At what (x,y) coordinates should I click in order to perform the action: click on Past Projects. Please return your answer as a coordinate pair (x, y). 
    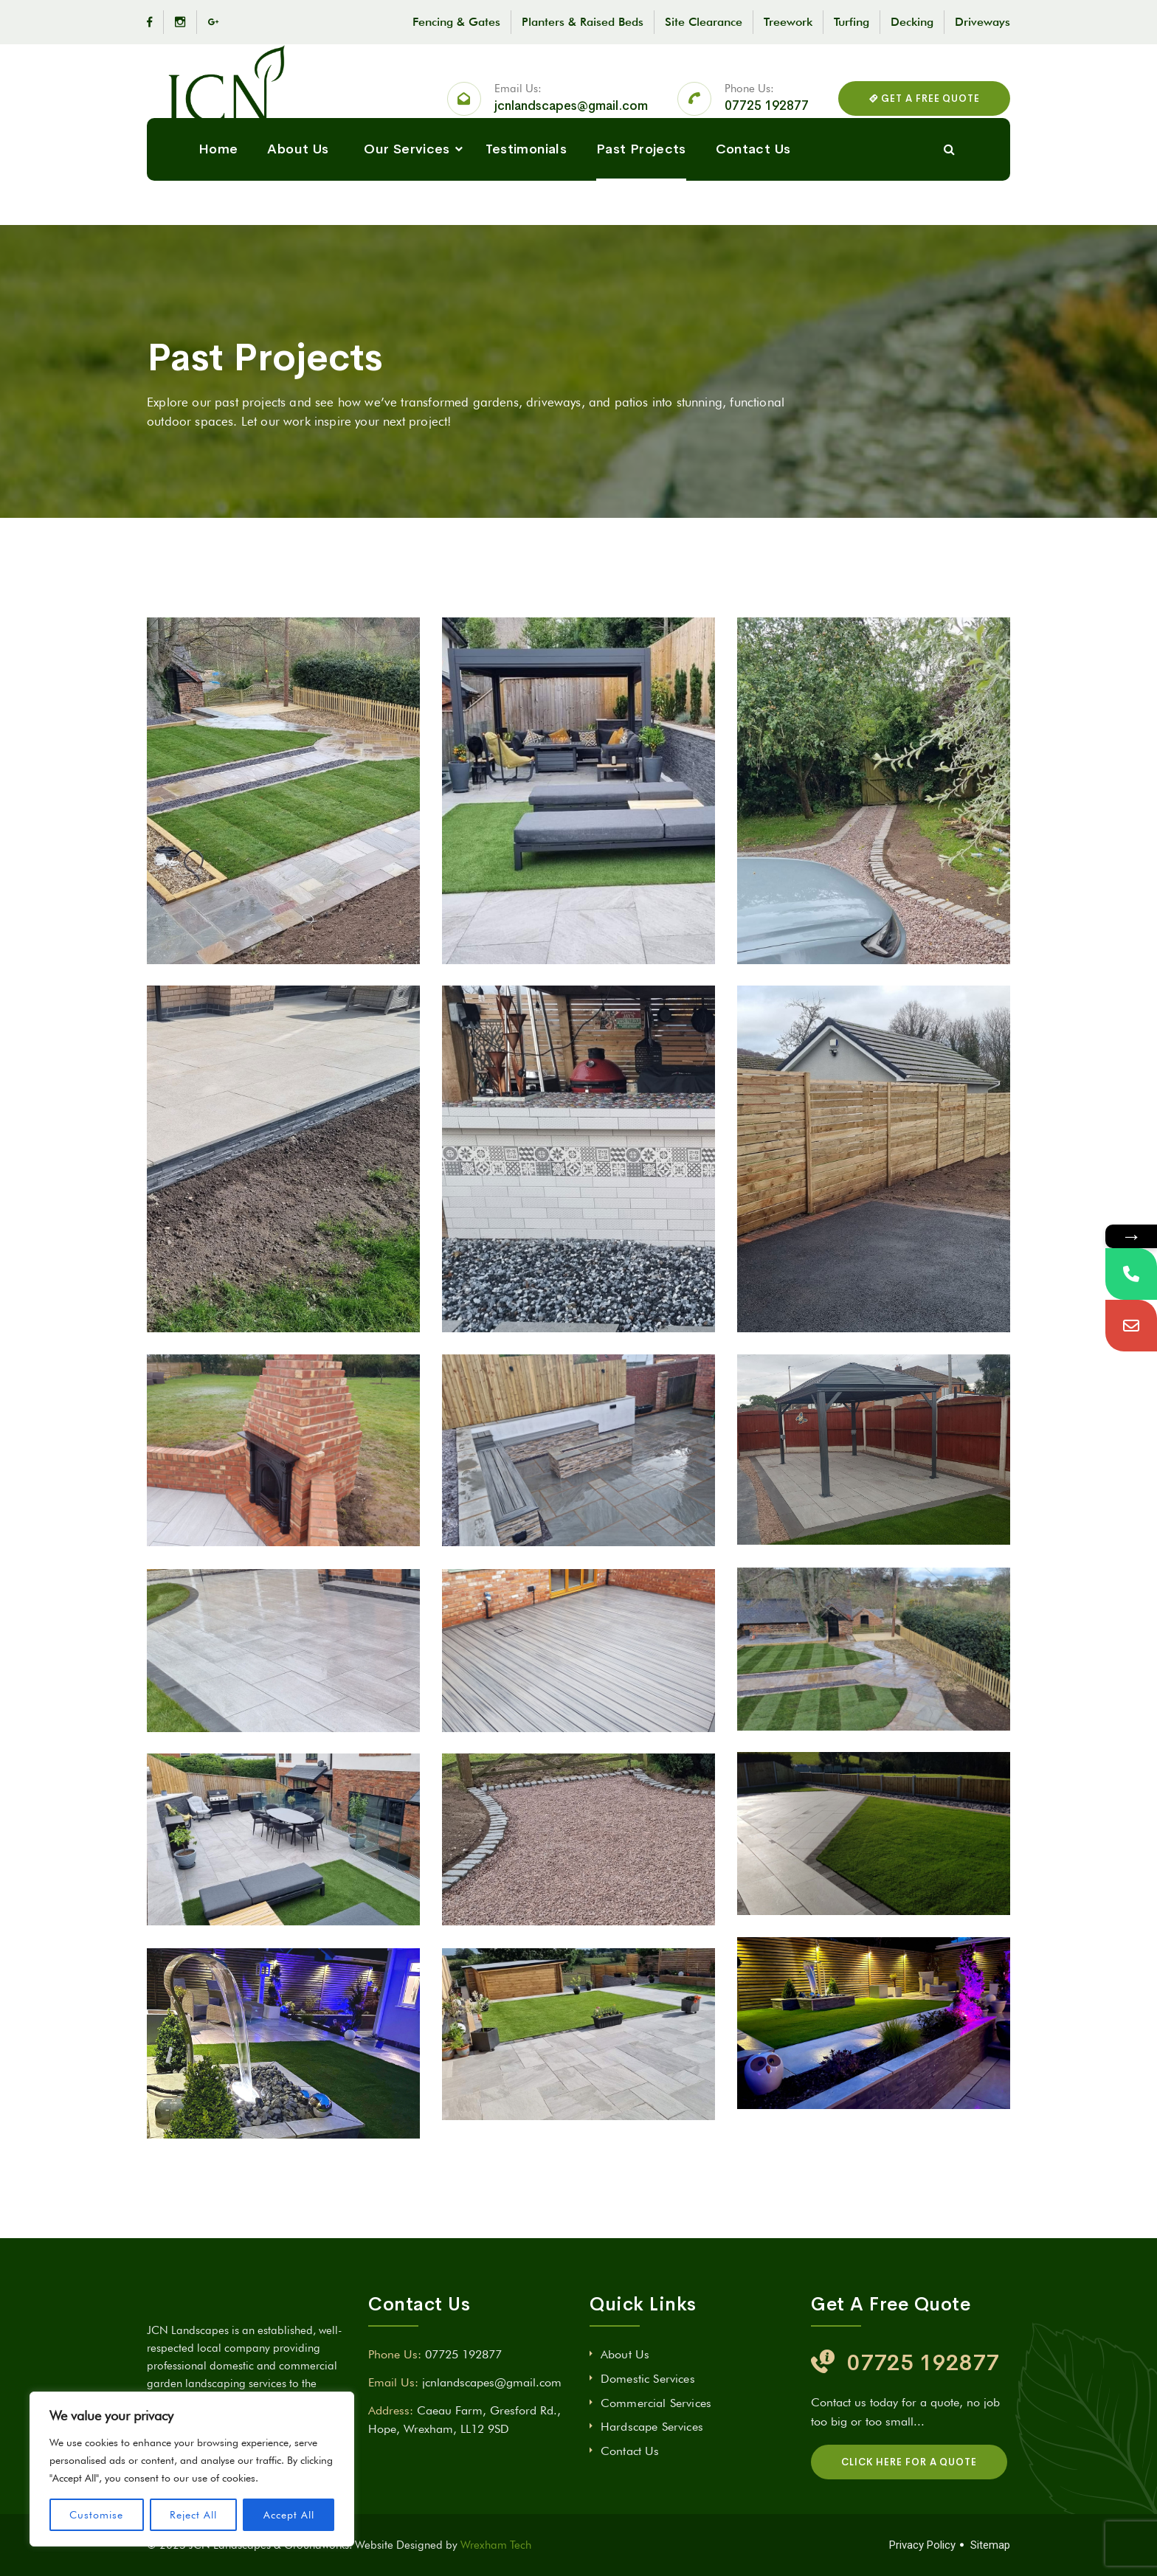
    Looking at the image, I should click on (641, 219).